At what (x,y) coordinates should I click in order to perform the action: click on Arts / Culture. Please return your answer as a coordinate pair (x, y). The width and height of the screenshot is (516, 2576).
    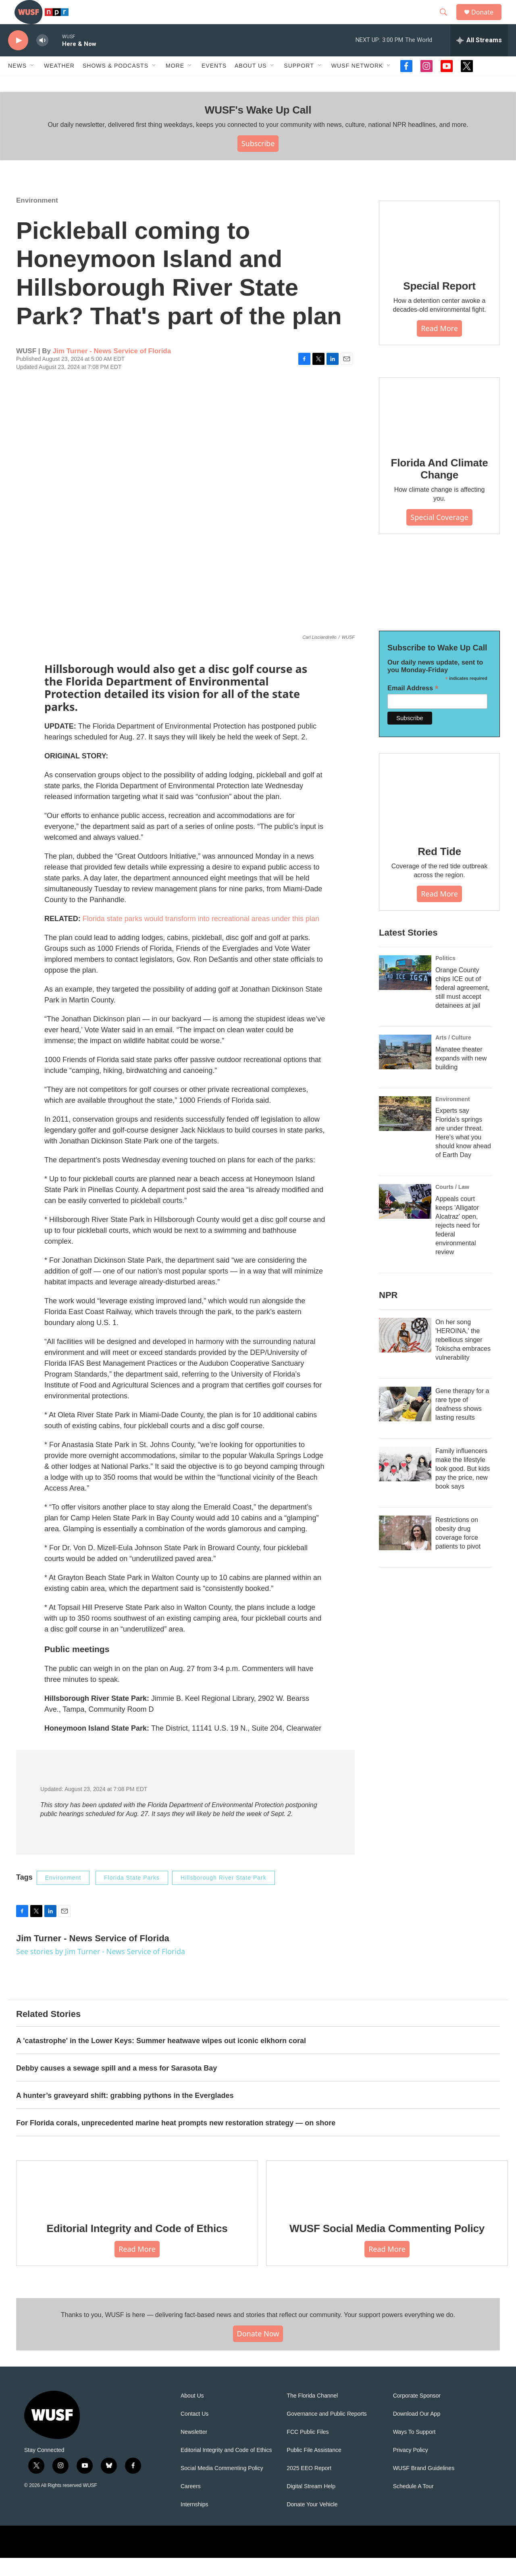
    Looking at the image, I should click on (453, 1055).